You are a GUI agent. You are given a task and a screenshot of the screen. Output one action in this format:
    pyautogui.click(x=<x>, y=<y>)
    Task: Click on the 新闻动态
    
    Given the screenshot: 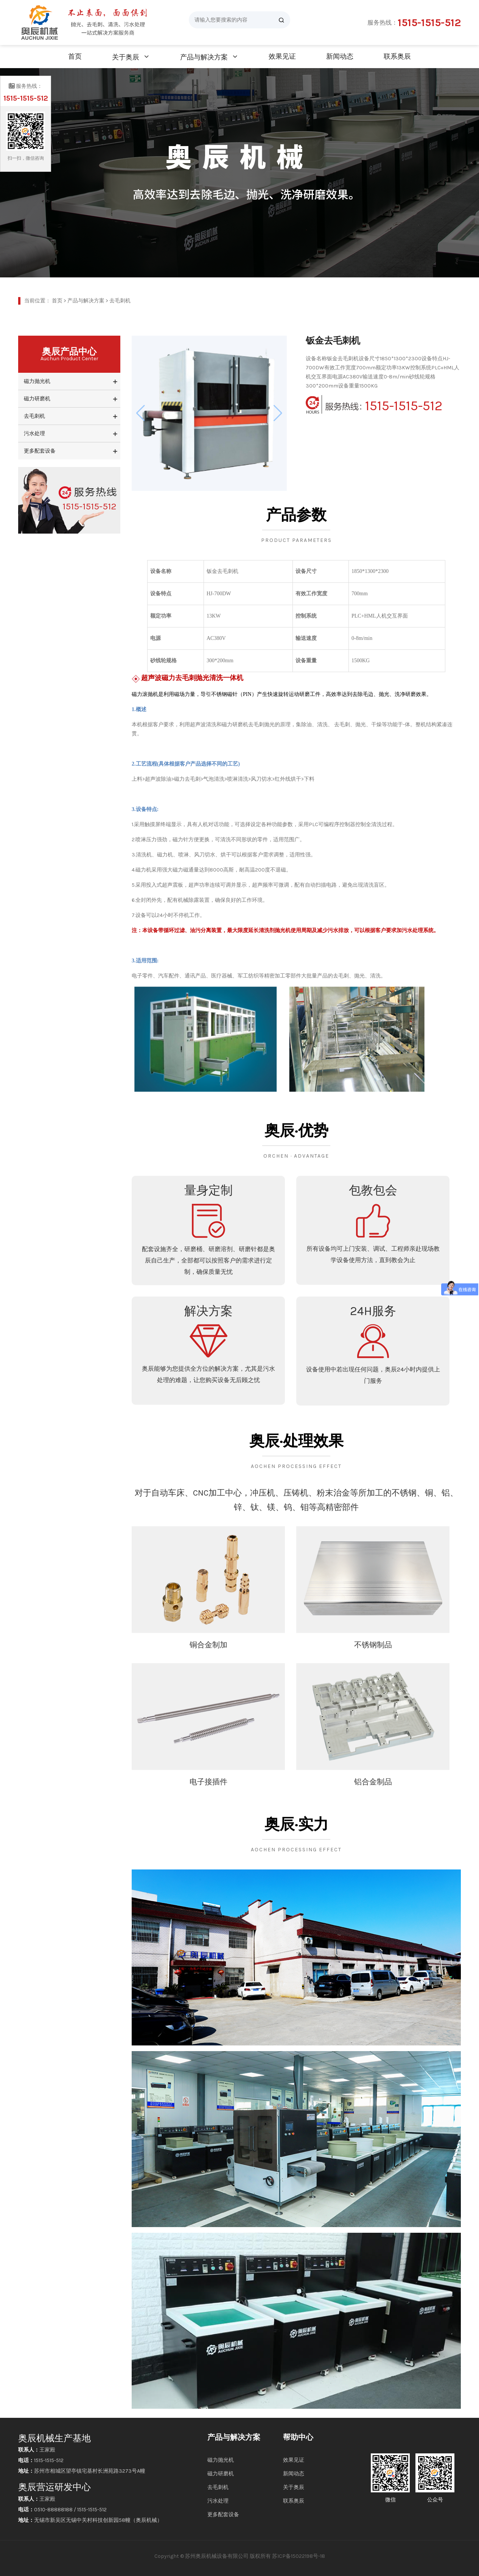 What is the action you would take?
    pyautogui.click(x=339, y=56)
    